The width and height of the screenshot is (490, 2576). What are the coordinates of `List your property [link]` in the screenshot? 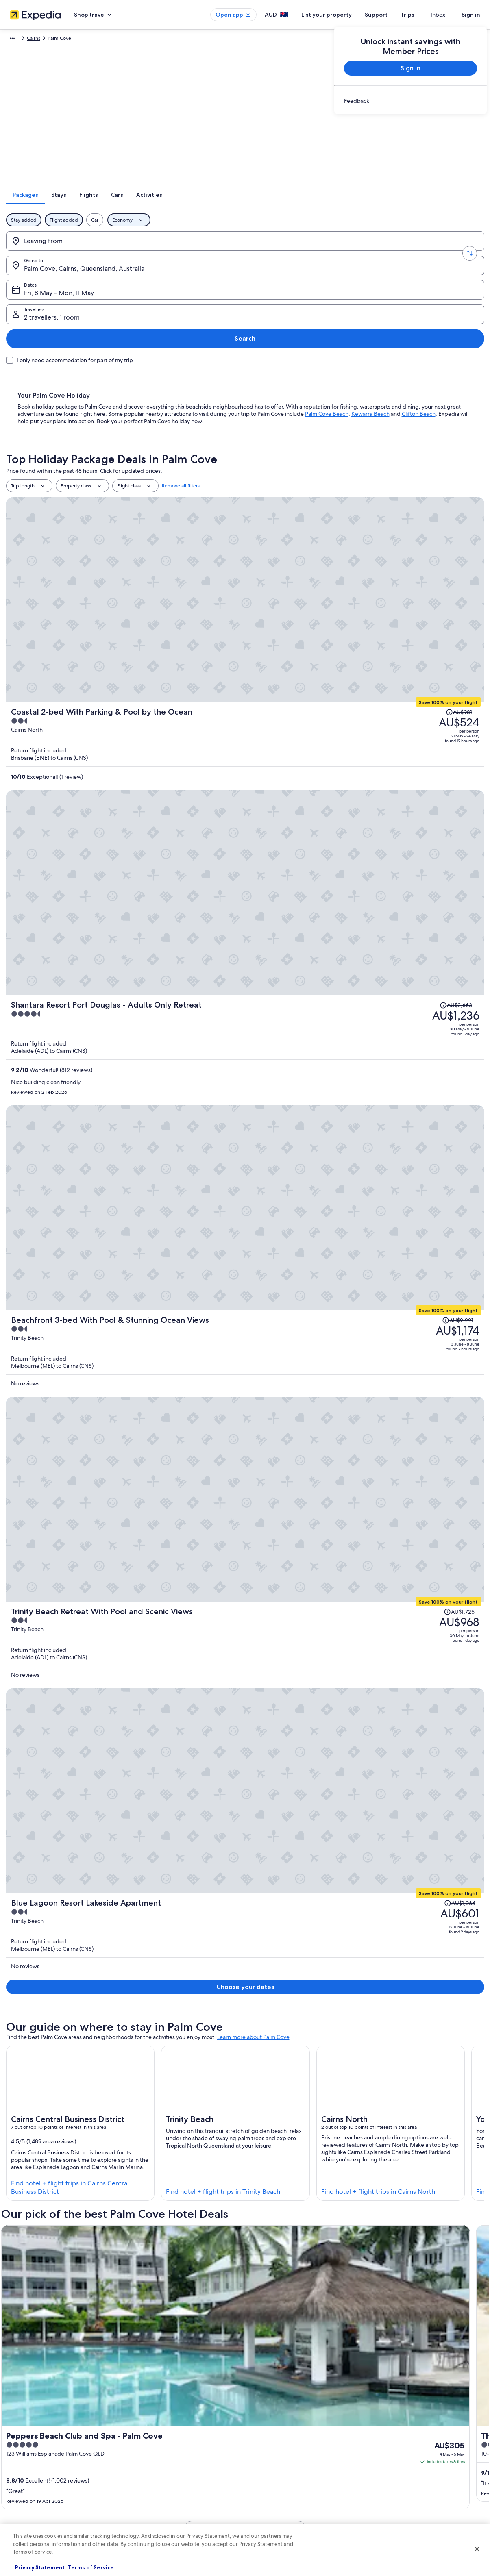 It's located at (32, 2440).